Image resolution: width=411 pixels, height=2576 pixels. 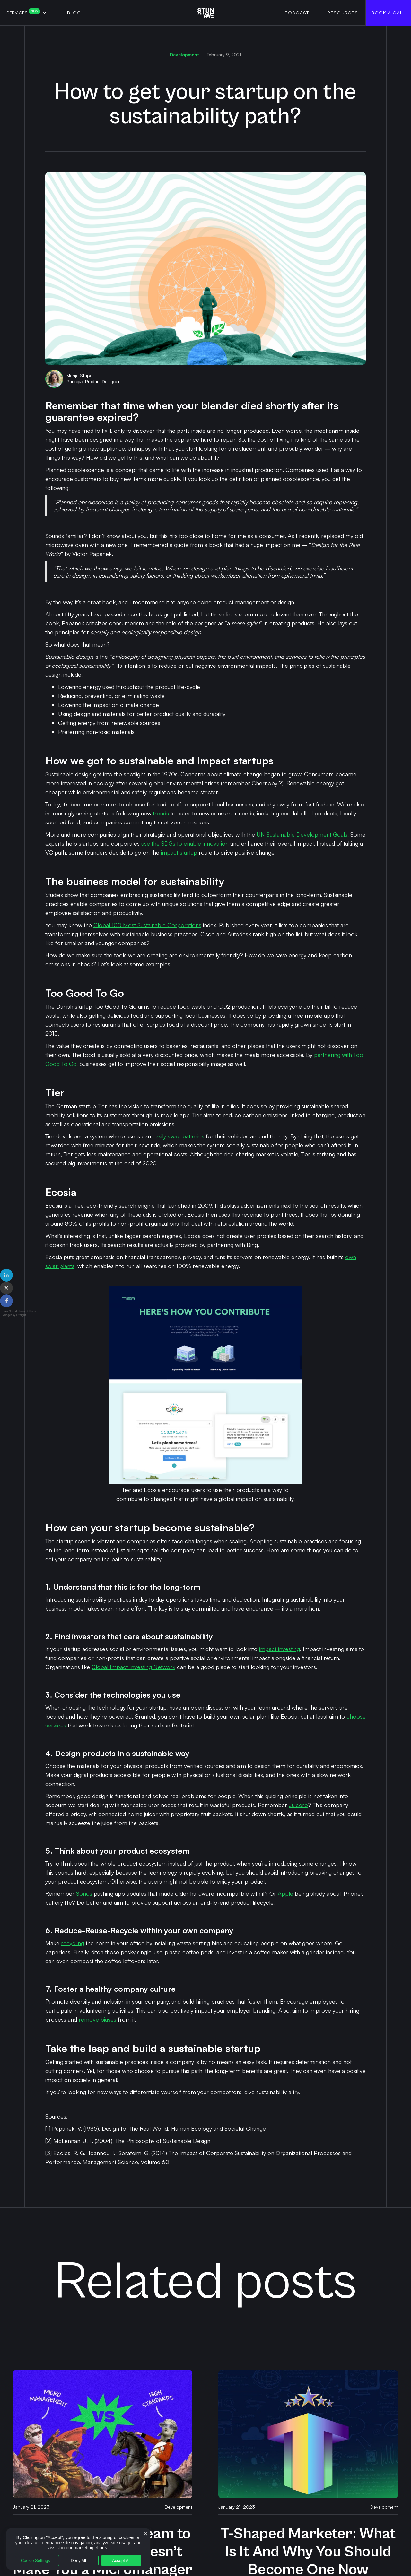 What do you see at coordinates (133, 1666) in the screenshot?
I see `Global Impact Investing Network` at bounding box center [133, 1666].